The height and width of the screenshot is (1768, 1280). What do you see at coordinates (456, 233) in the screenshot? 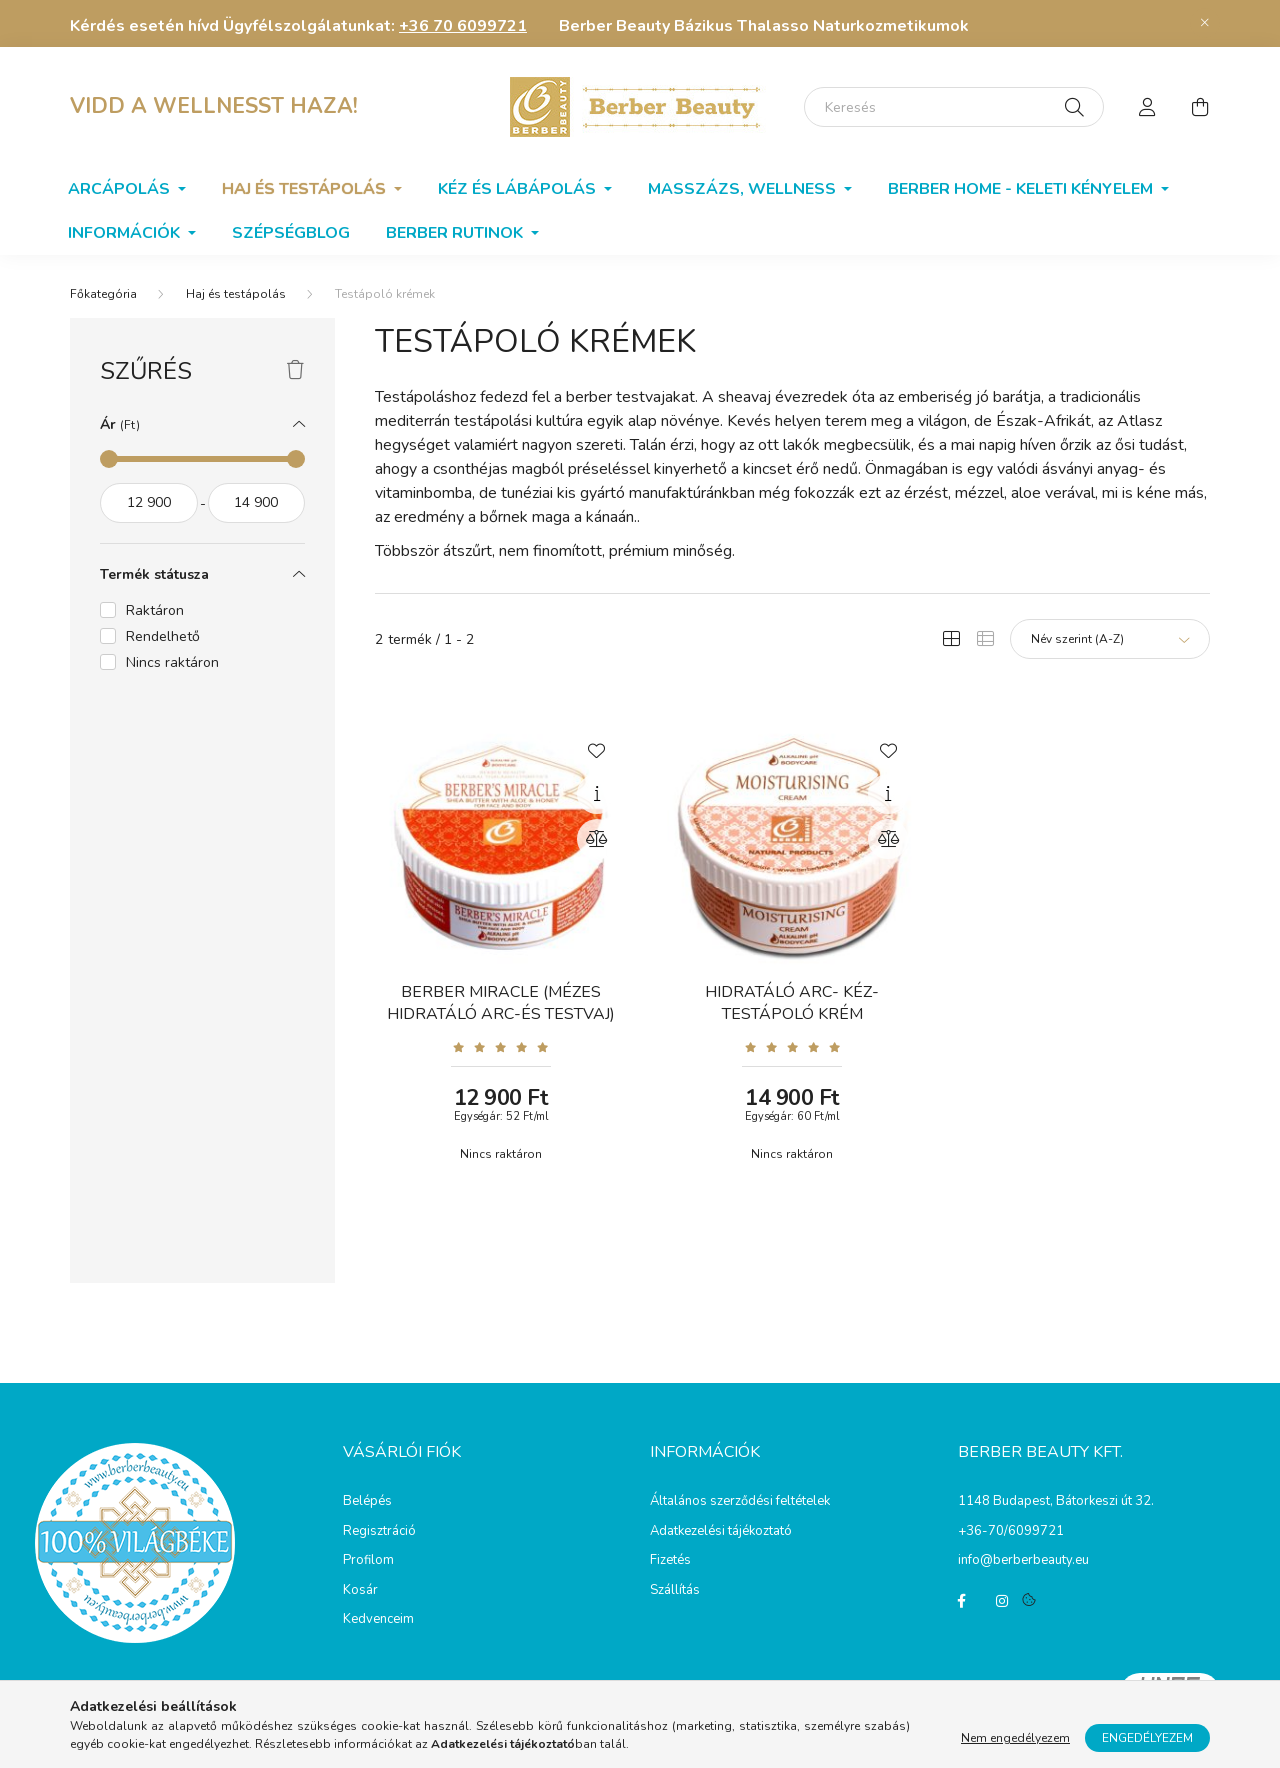
I see `BERBER RUTINOK [button]` at bounding box center [456, 233].